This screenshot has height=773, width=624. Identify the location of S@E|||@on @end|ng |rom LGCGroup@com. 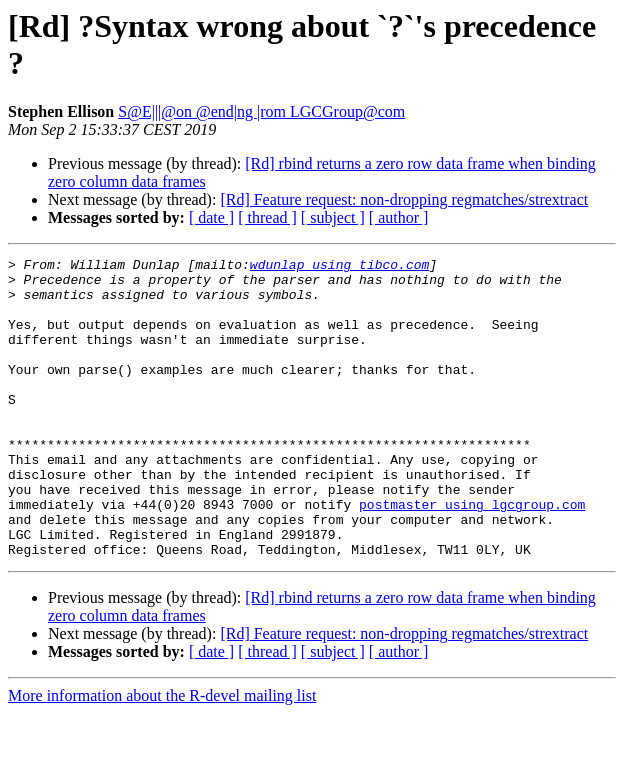
(261, 111).